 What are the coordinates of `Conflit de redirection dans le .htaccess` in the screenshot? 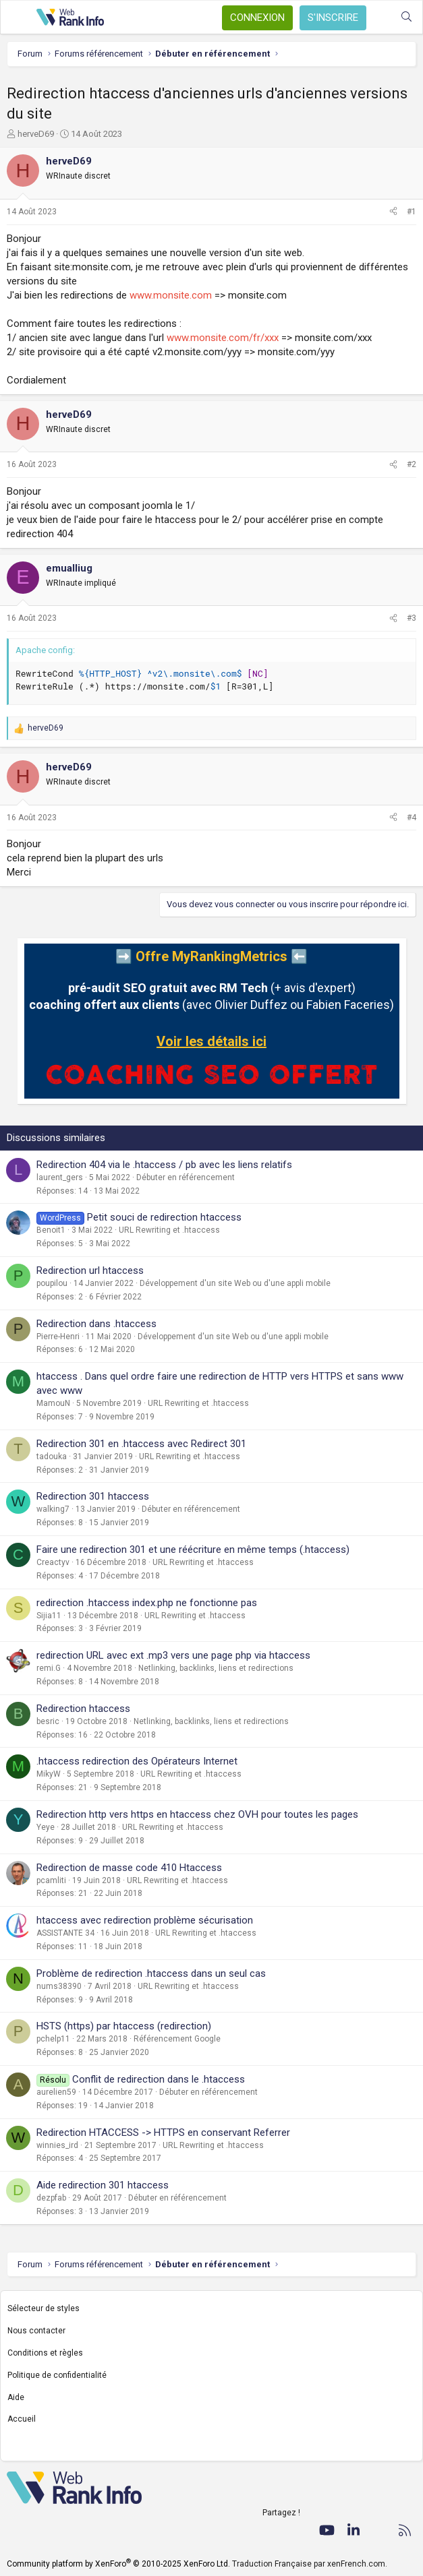 It's located at (158, 2079).